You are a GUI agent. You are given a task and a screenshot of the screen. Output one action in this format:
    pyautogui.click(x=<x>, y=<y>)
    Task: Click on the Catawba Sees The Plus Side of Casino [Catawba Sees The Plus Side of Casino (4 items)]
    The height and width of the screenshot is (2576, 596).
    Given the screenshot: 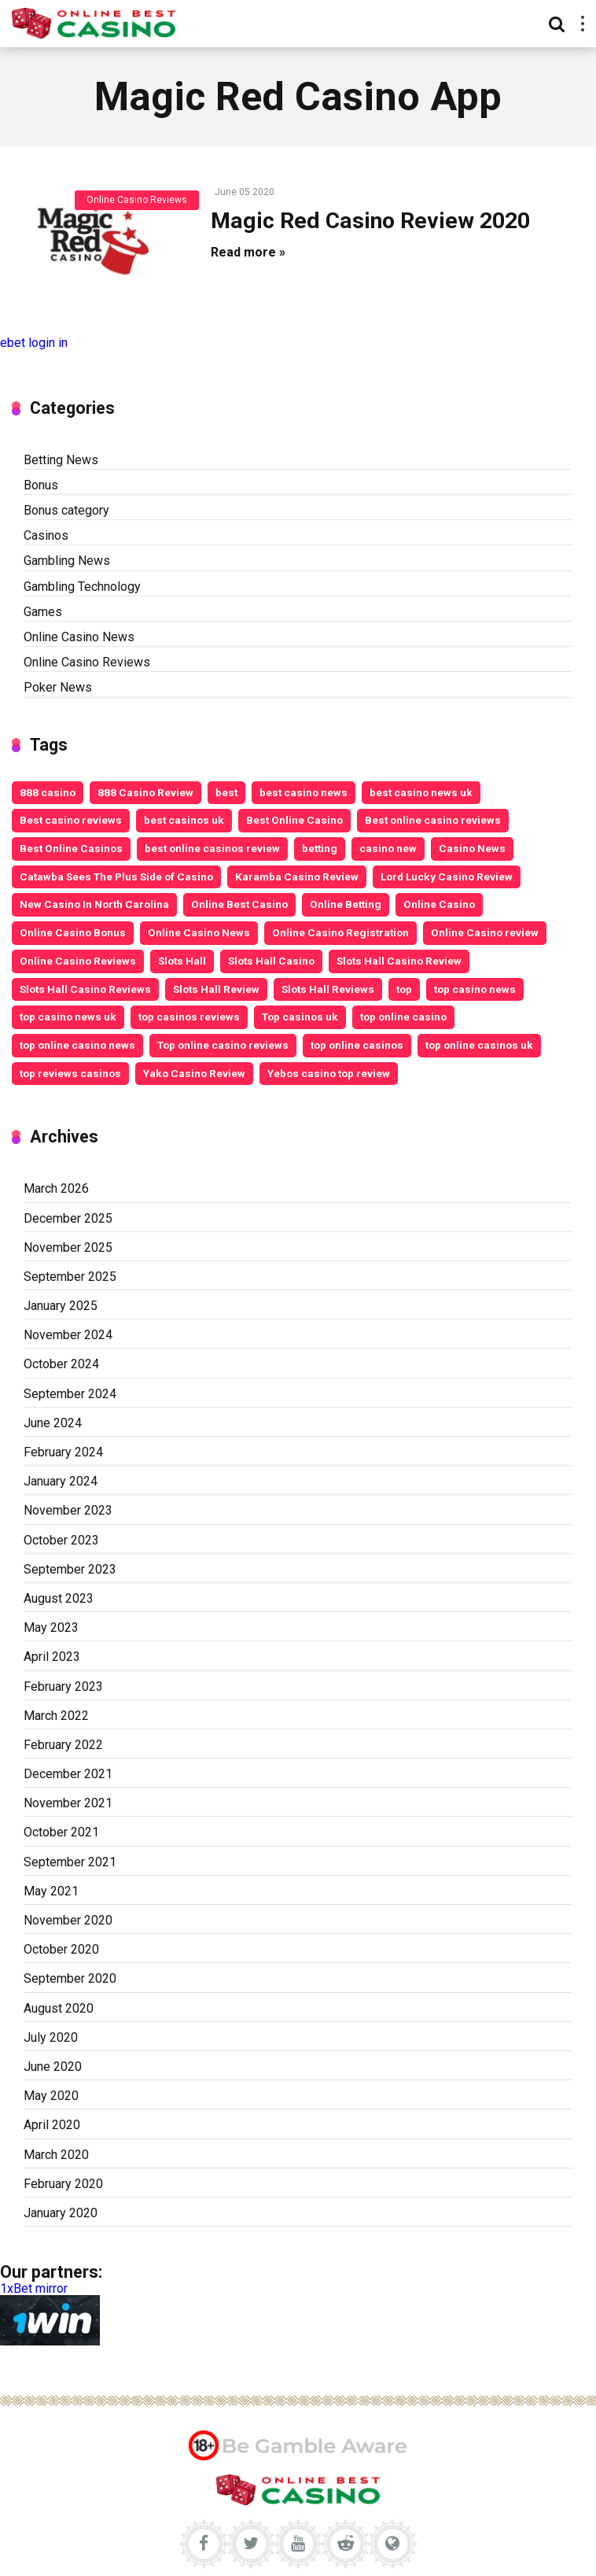 What is the action you would take?
    pyautogui.click(x=116, y=876)
    